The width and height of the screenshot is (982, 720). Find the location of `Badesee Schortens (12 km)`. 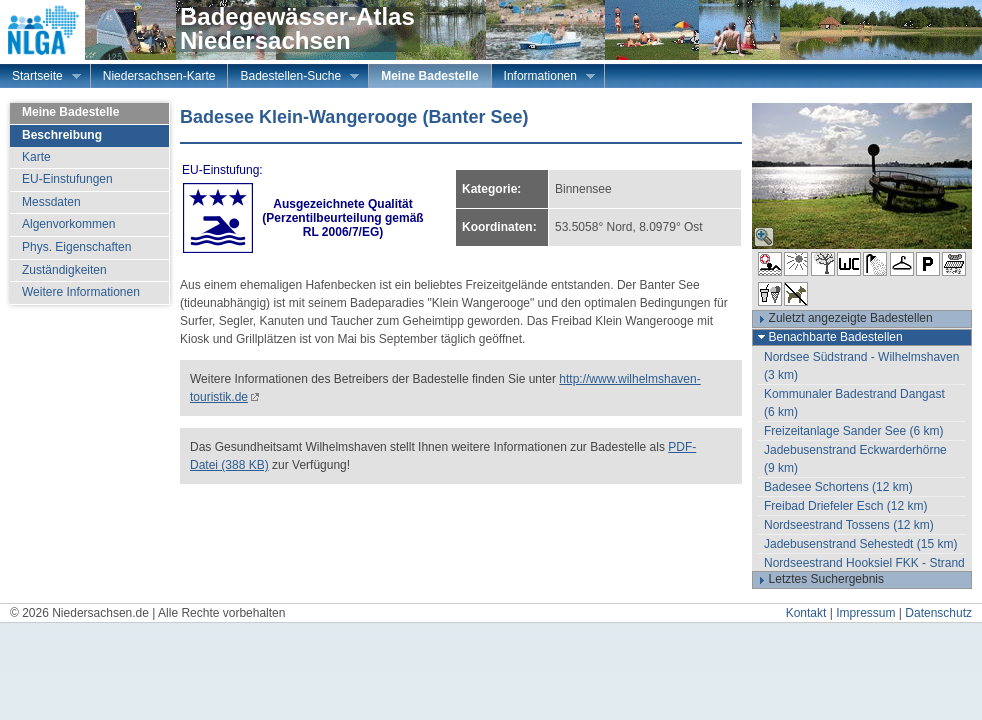

Badesee Schortens (12 km) is located at coordinates (838, 487).